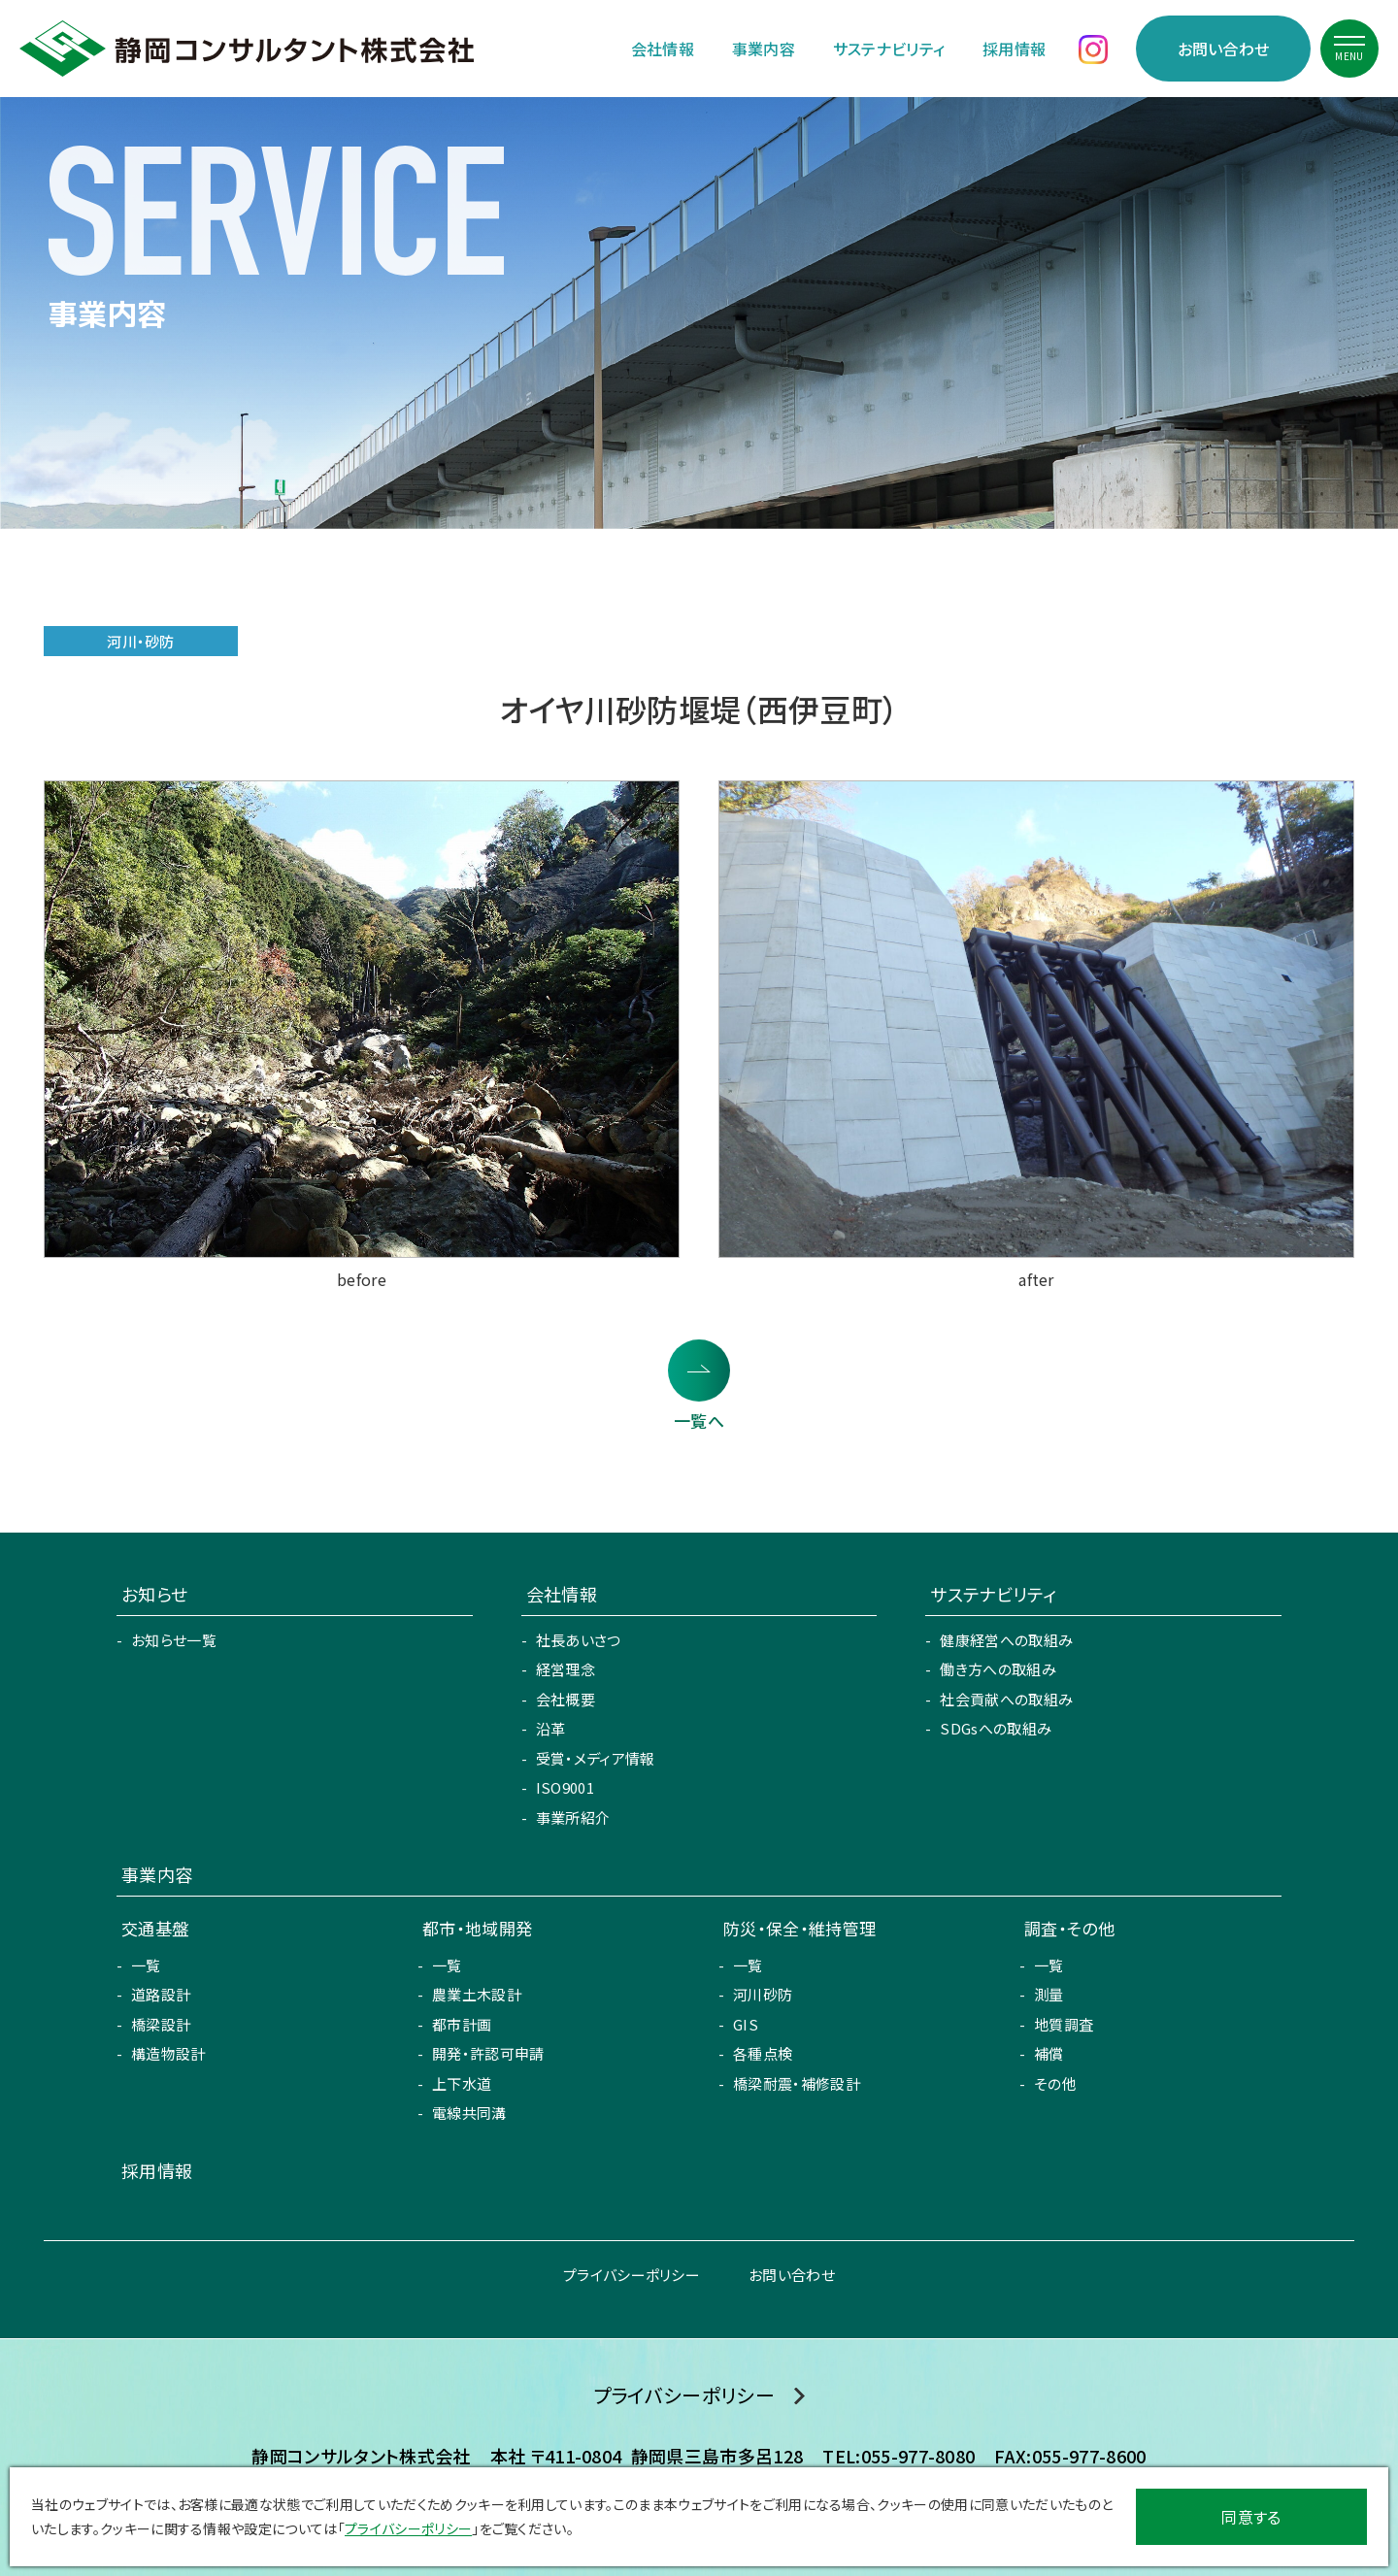  I want to click on 会社概要, so click(565, 1699).